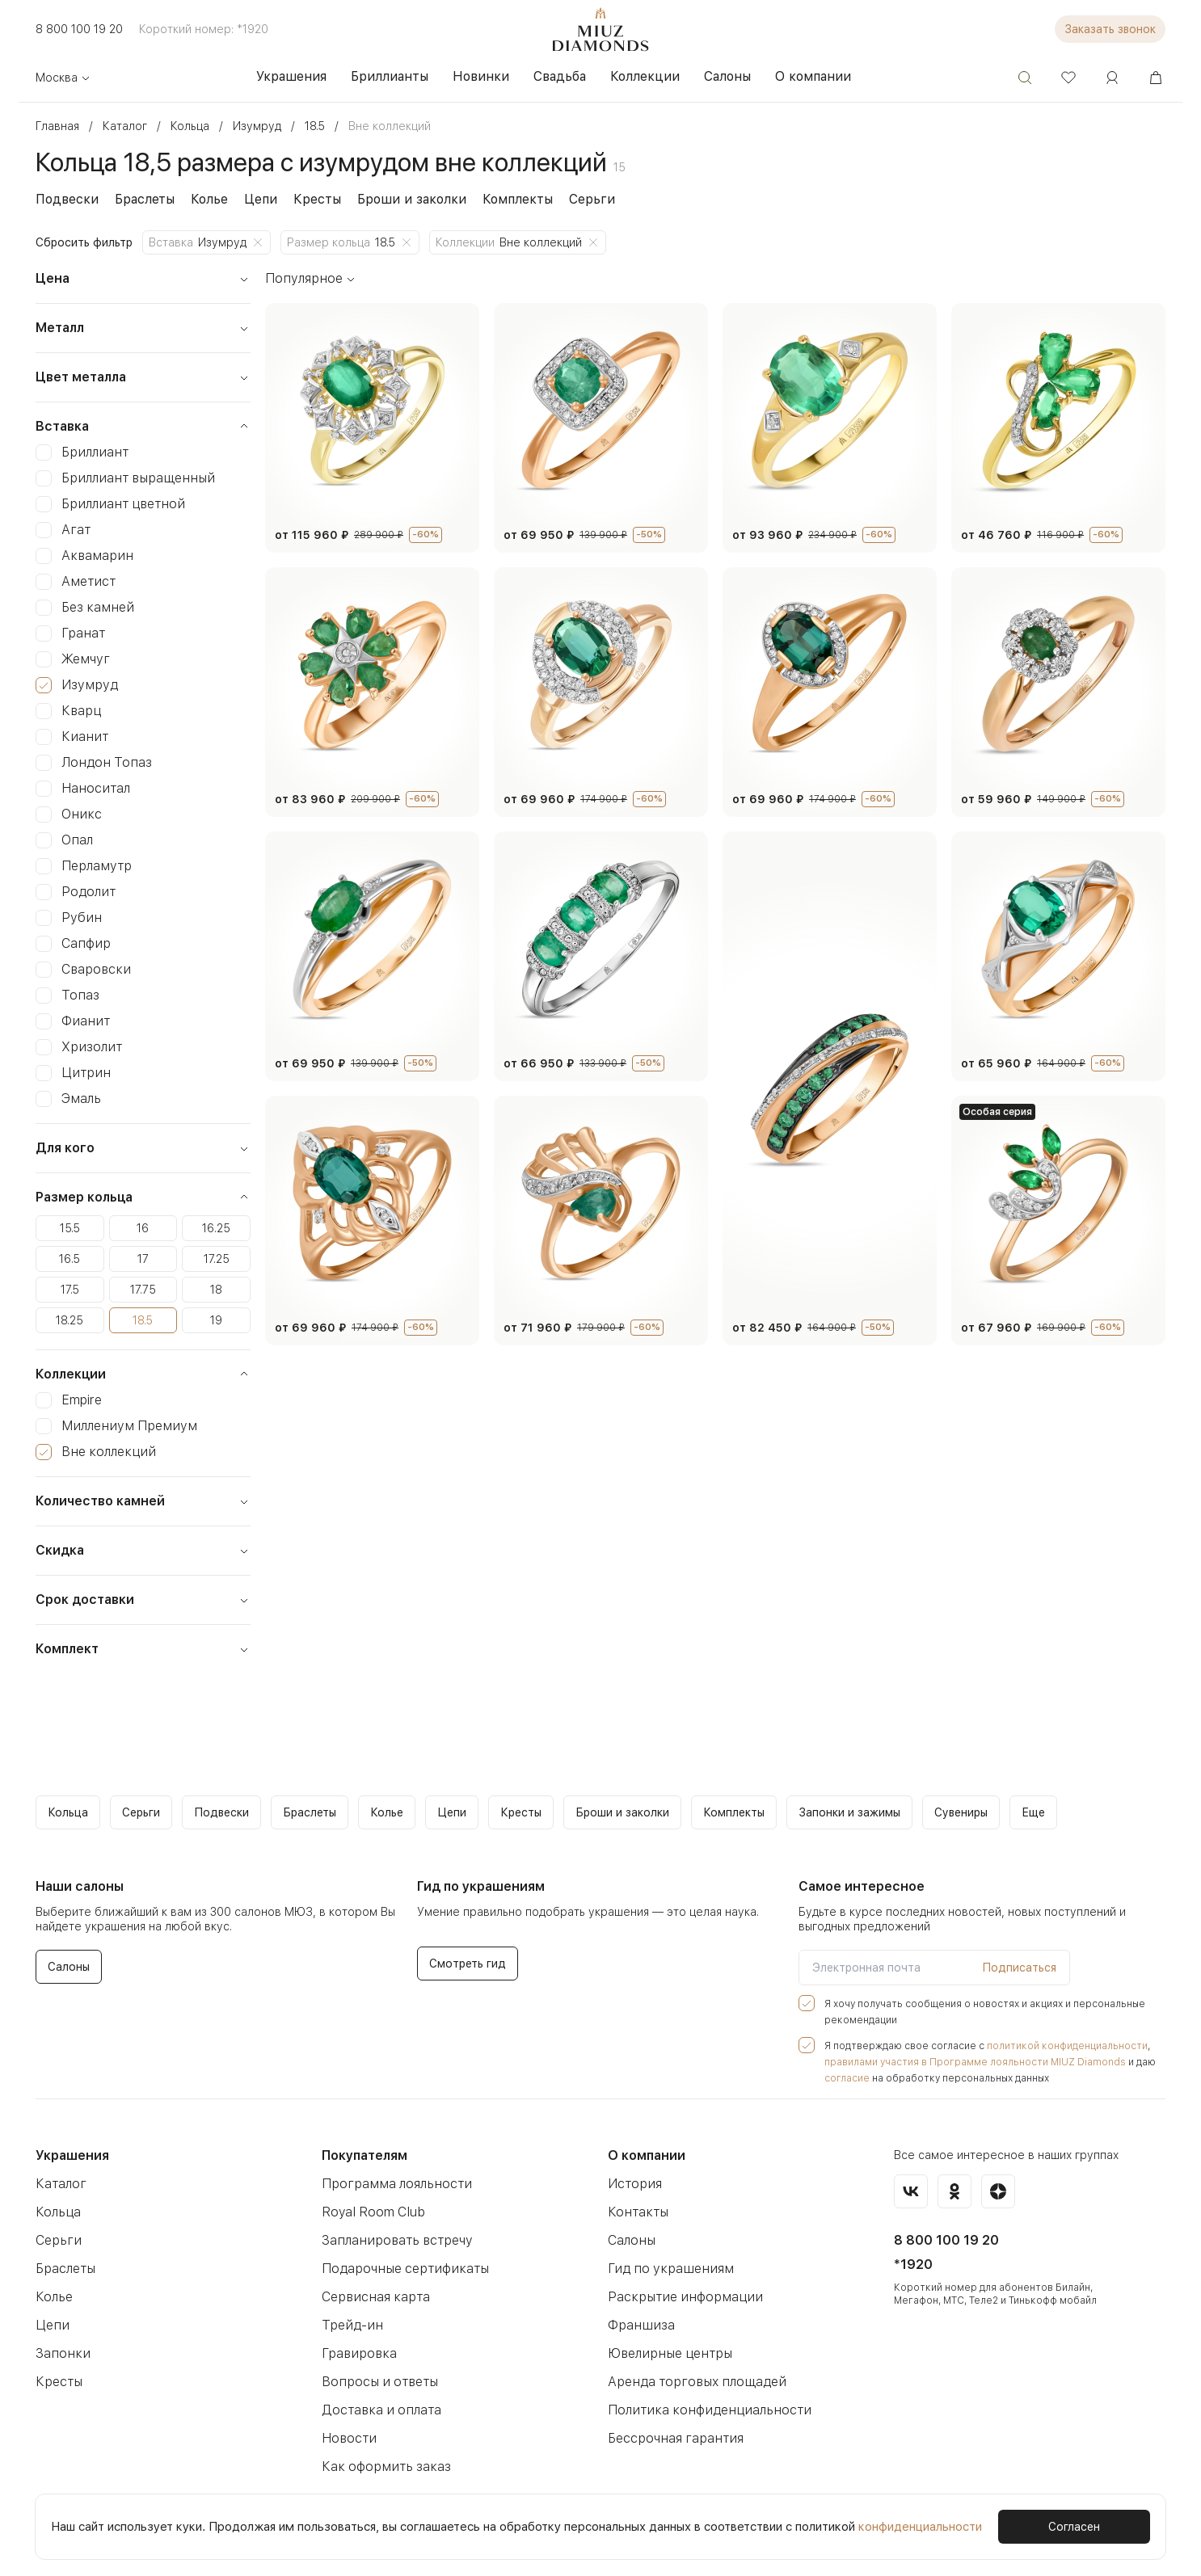 This screenshot has width=1201, height=2576. Describe the element at coordinates (703, 2410) in the screenshot. I see `Политика конфиденциальности` at that location.